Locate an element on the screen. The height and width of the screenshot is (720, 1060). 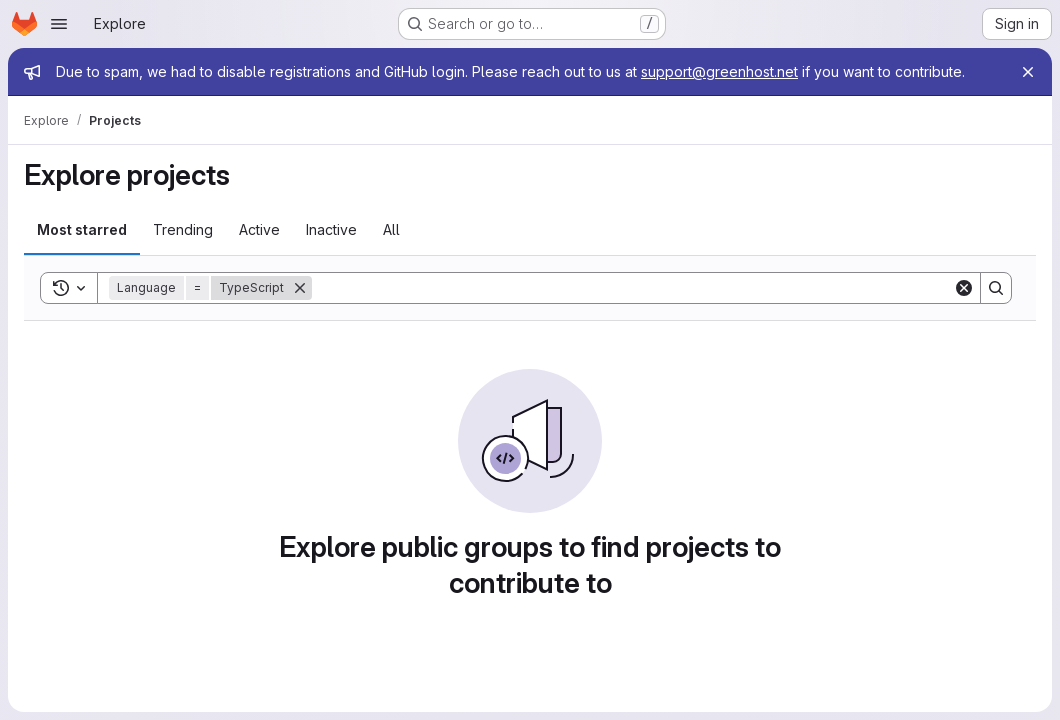
[Search] is located at coordinates (632, 288).